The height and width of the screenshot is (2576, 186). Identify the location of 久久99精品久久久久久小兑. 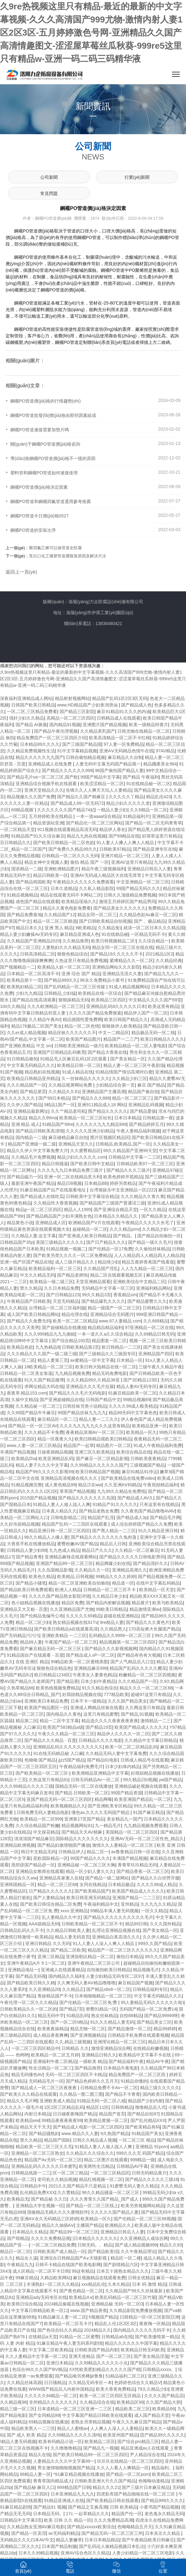
(101, 2362).